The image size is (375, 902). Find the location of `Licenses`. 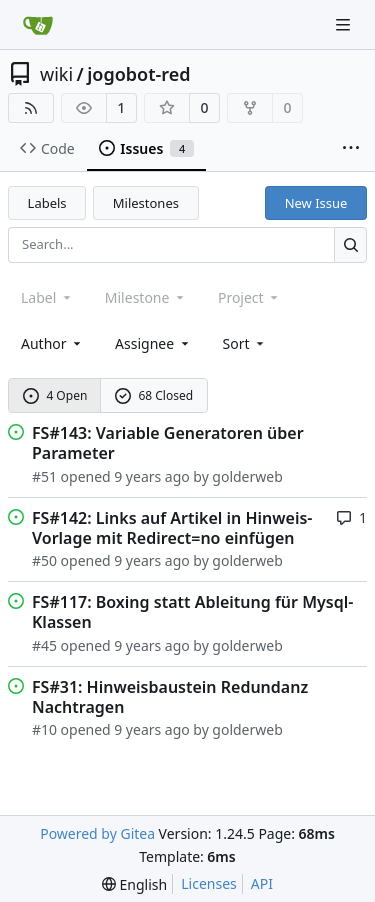

Licenses is located at coordinates (209, 883).